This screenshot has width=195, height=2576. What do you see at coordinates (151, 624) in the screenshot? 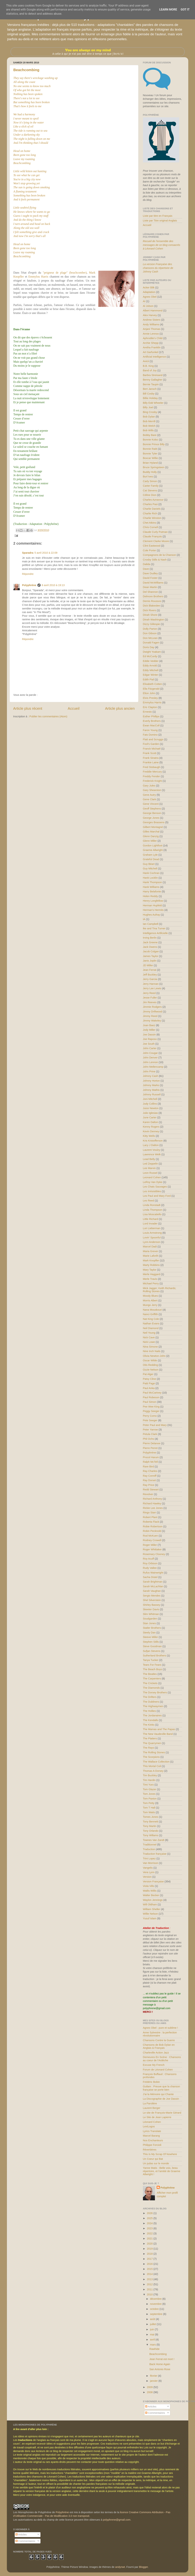
I see `Dizzy Gillespie` at bounding box center [151, 624].